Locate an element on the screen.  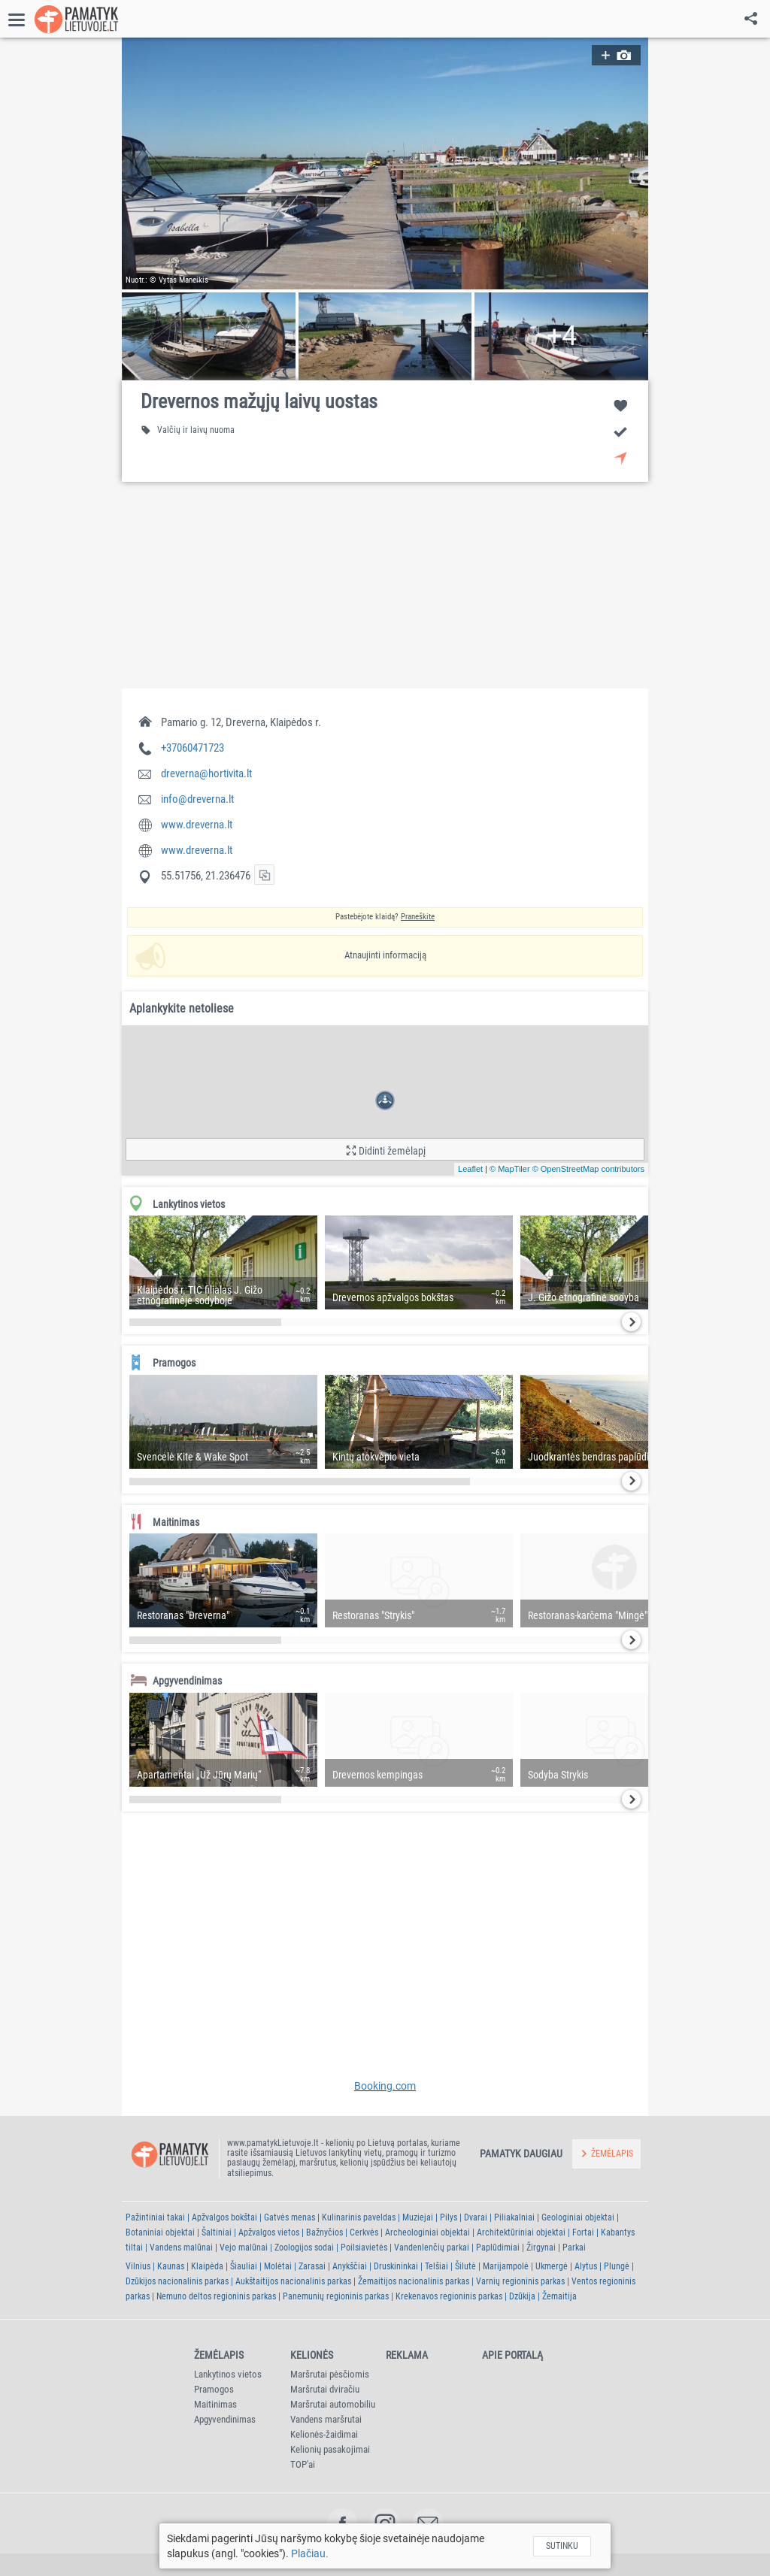
Šaltiniai is located at coordinates (217, 2232).